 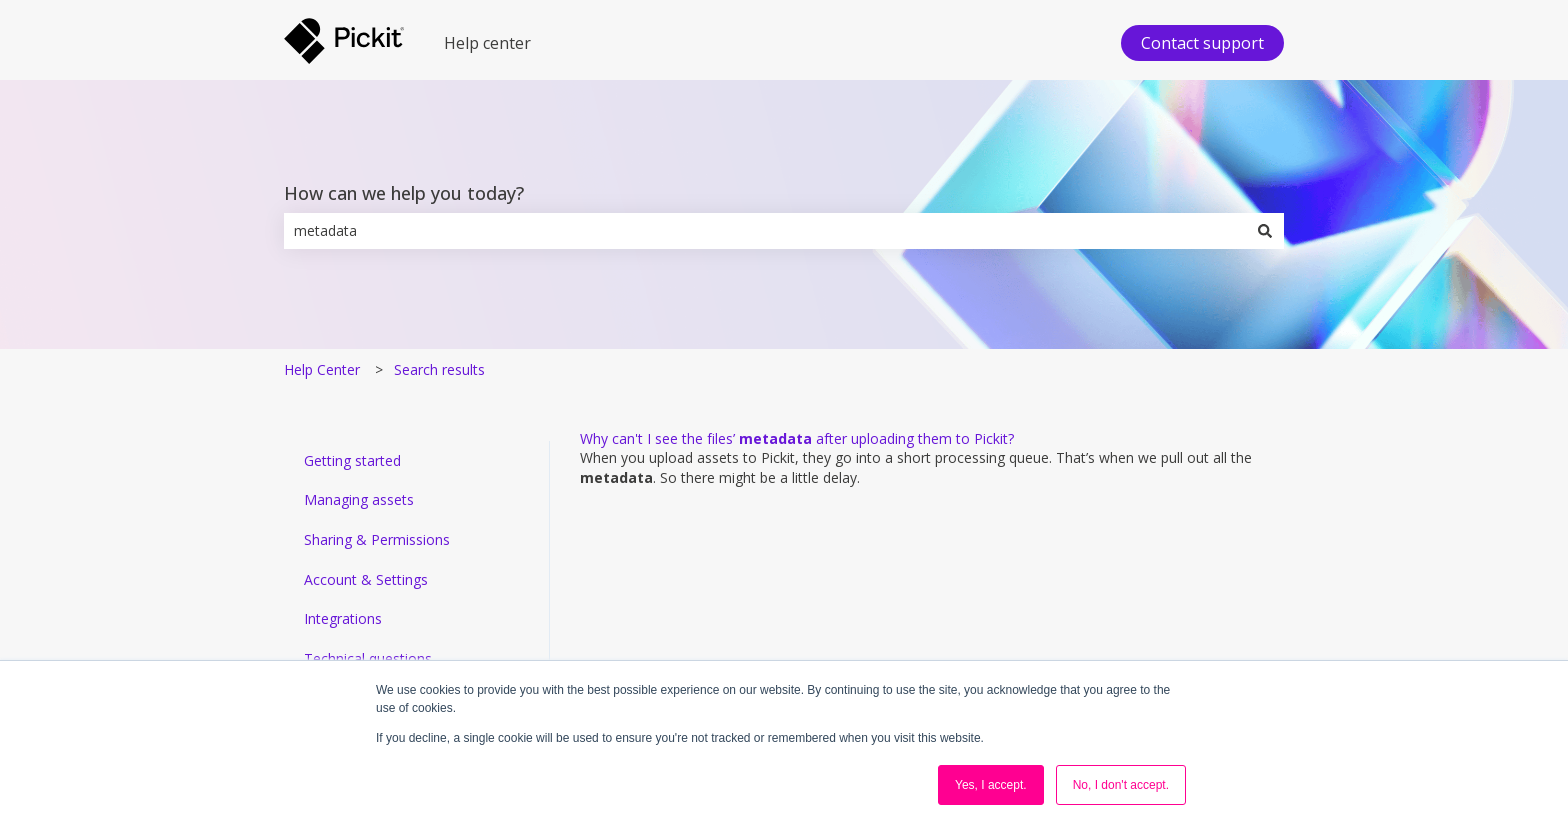 I want to click on Integrations [menuitem], so click(x=343, y=618).